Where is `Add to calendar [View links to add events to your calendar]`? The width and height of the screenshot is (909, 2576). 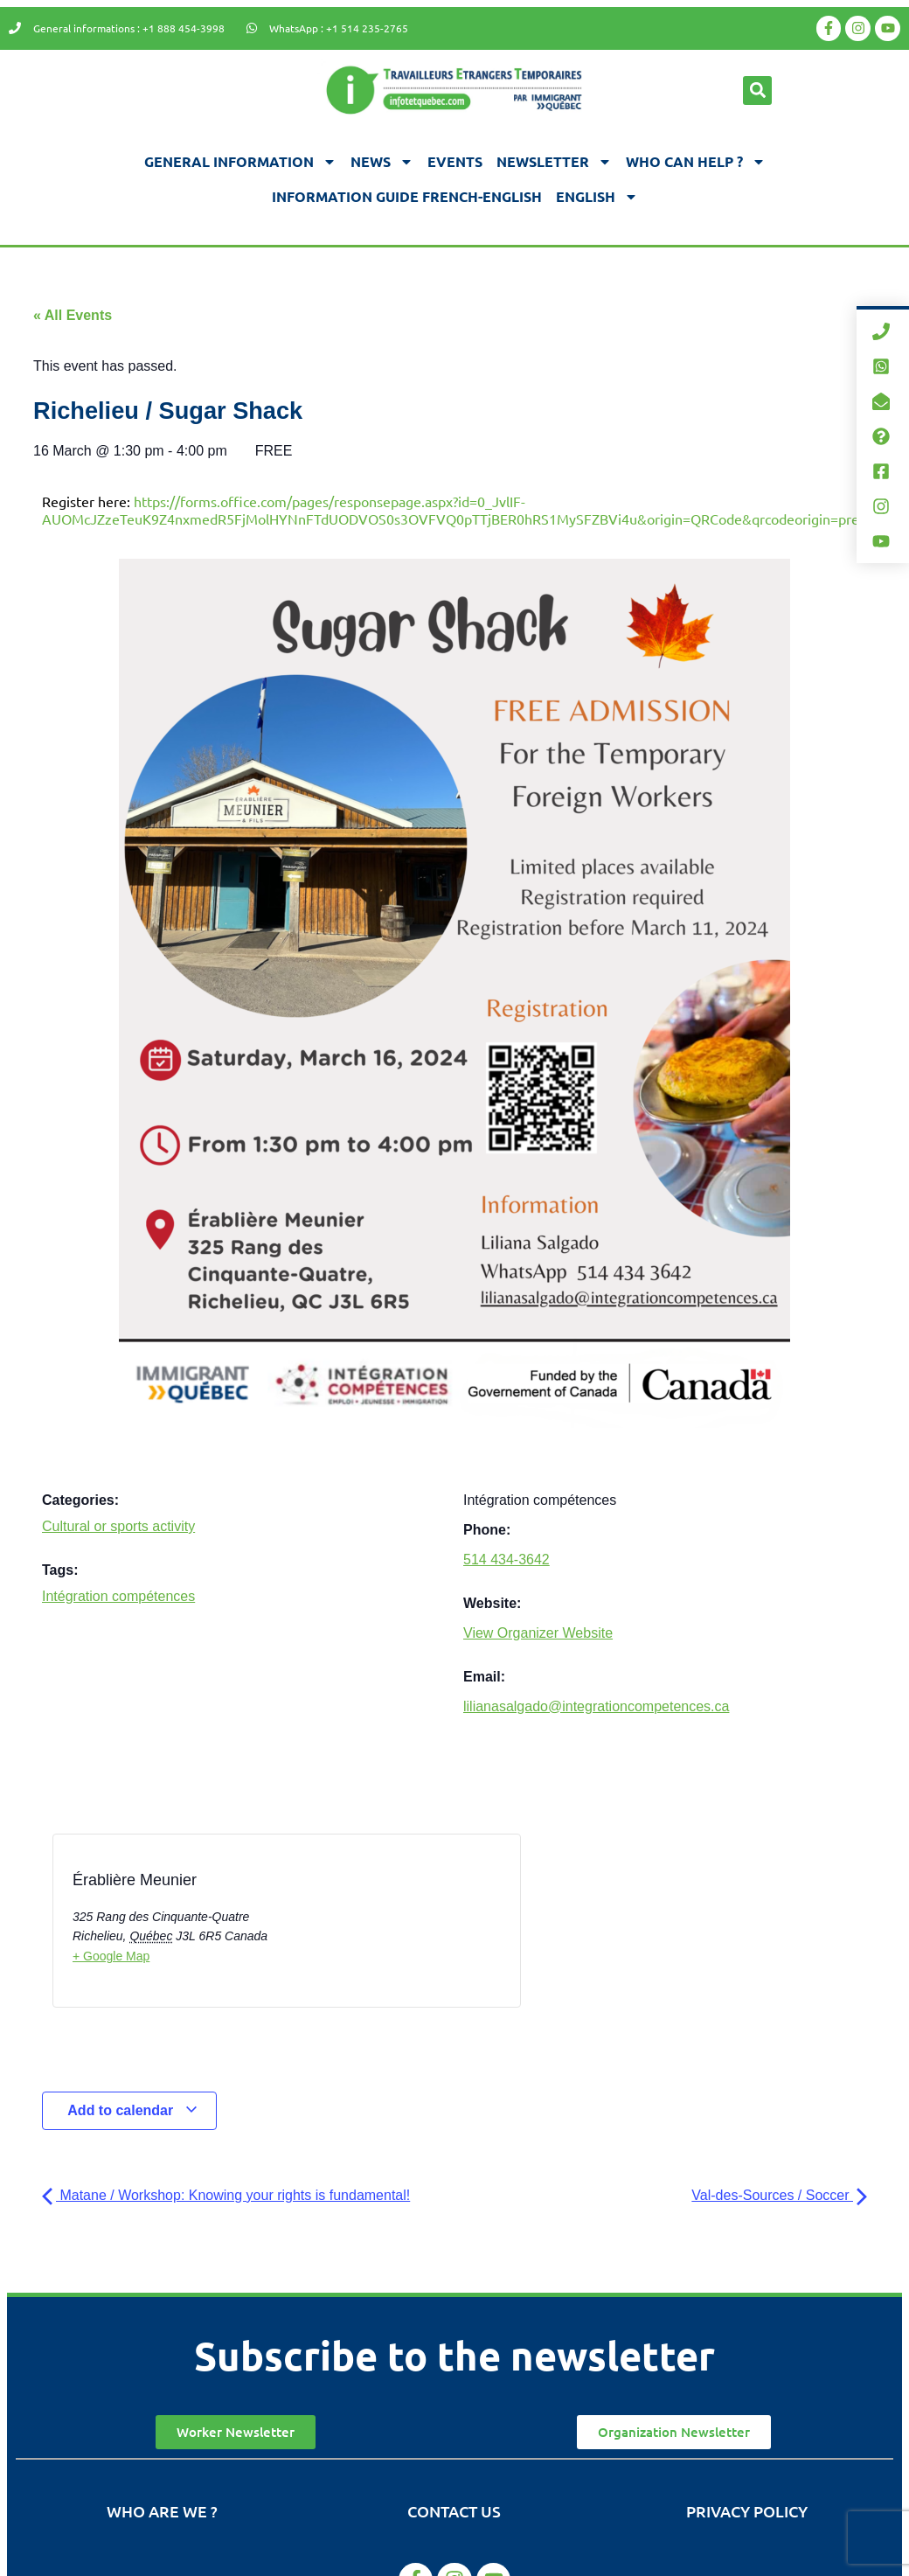
Add to calendar [View links to add events to your calendar] is located at coordinates (132, 2110).